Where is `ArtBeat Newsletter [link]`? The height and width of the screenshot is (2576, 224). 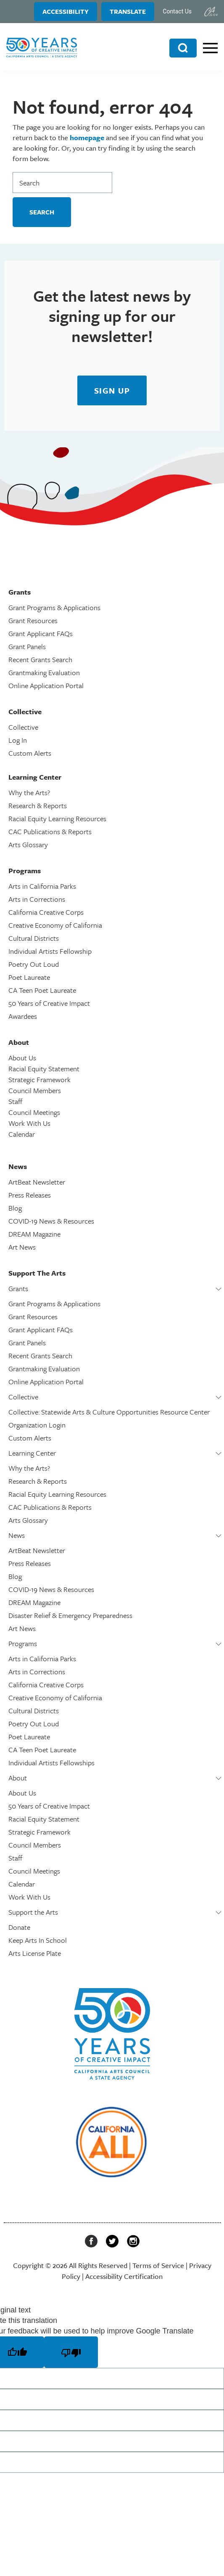 ArtBeat Newsletter [link] is located at coordinates (36, 1182).